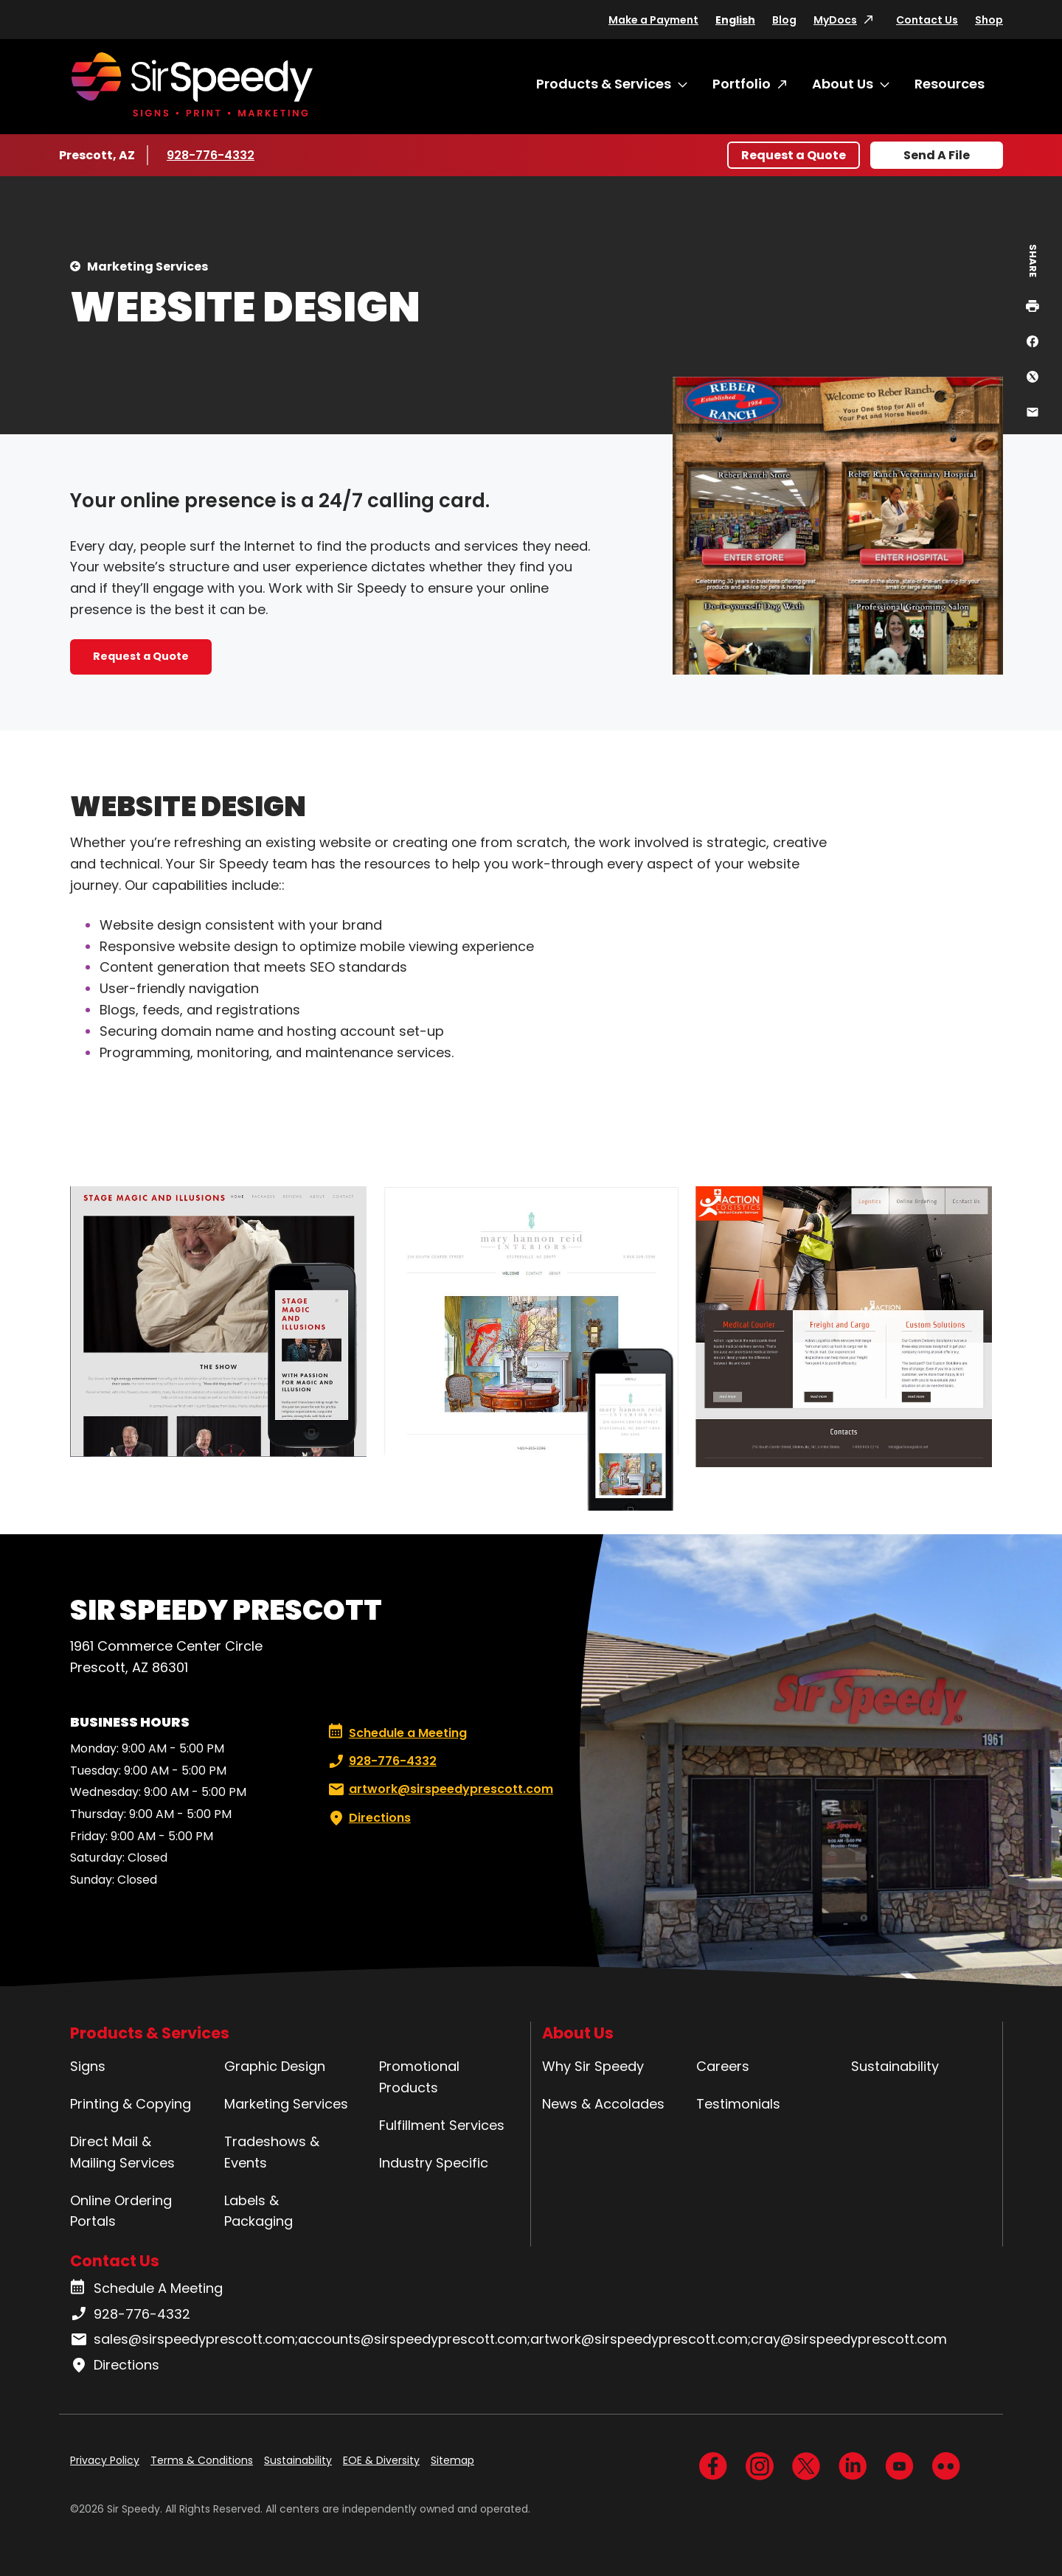  Describe the element at coordinates (741, 83) in the screenshot. I see `Portfolio` at that location.